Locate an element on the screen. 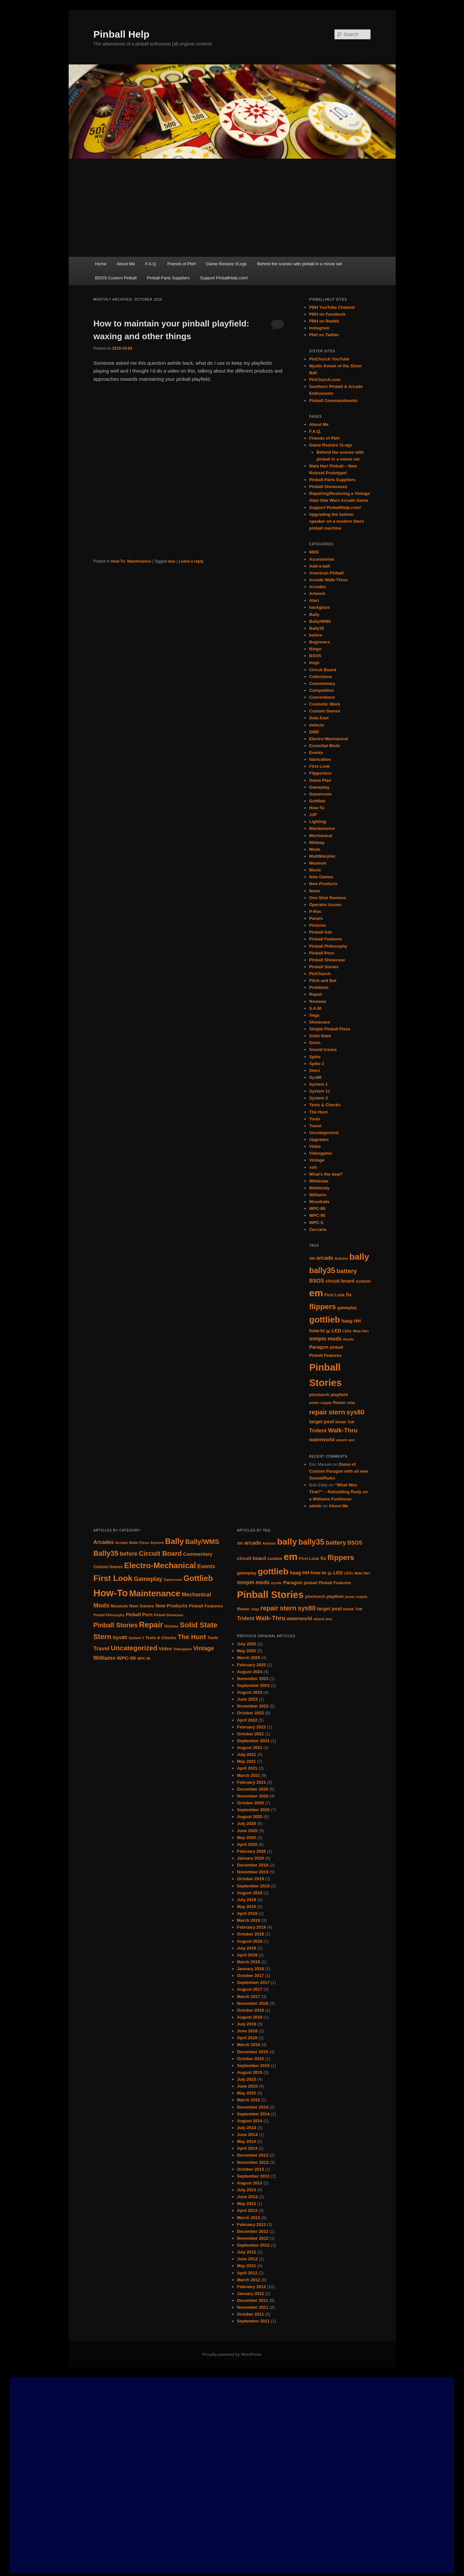  [Advertisement] is located at coordinates (232, 208).